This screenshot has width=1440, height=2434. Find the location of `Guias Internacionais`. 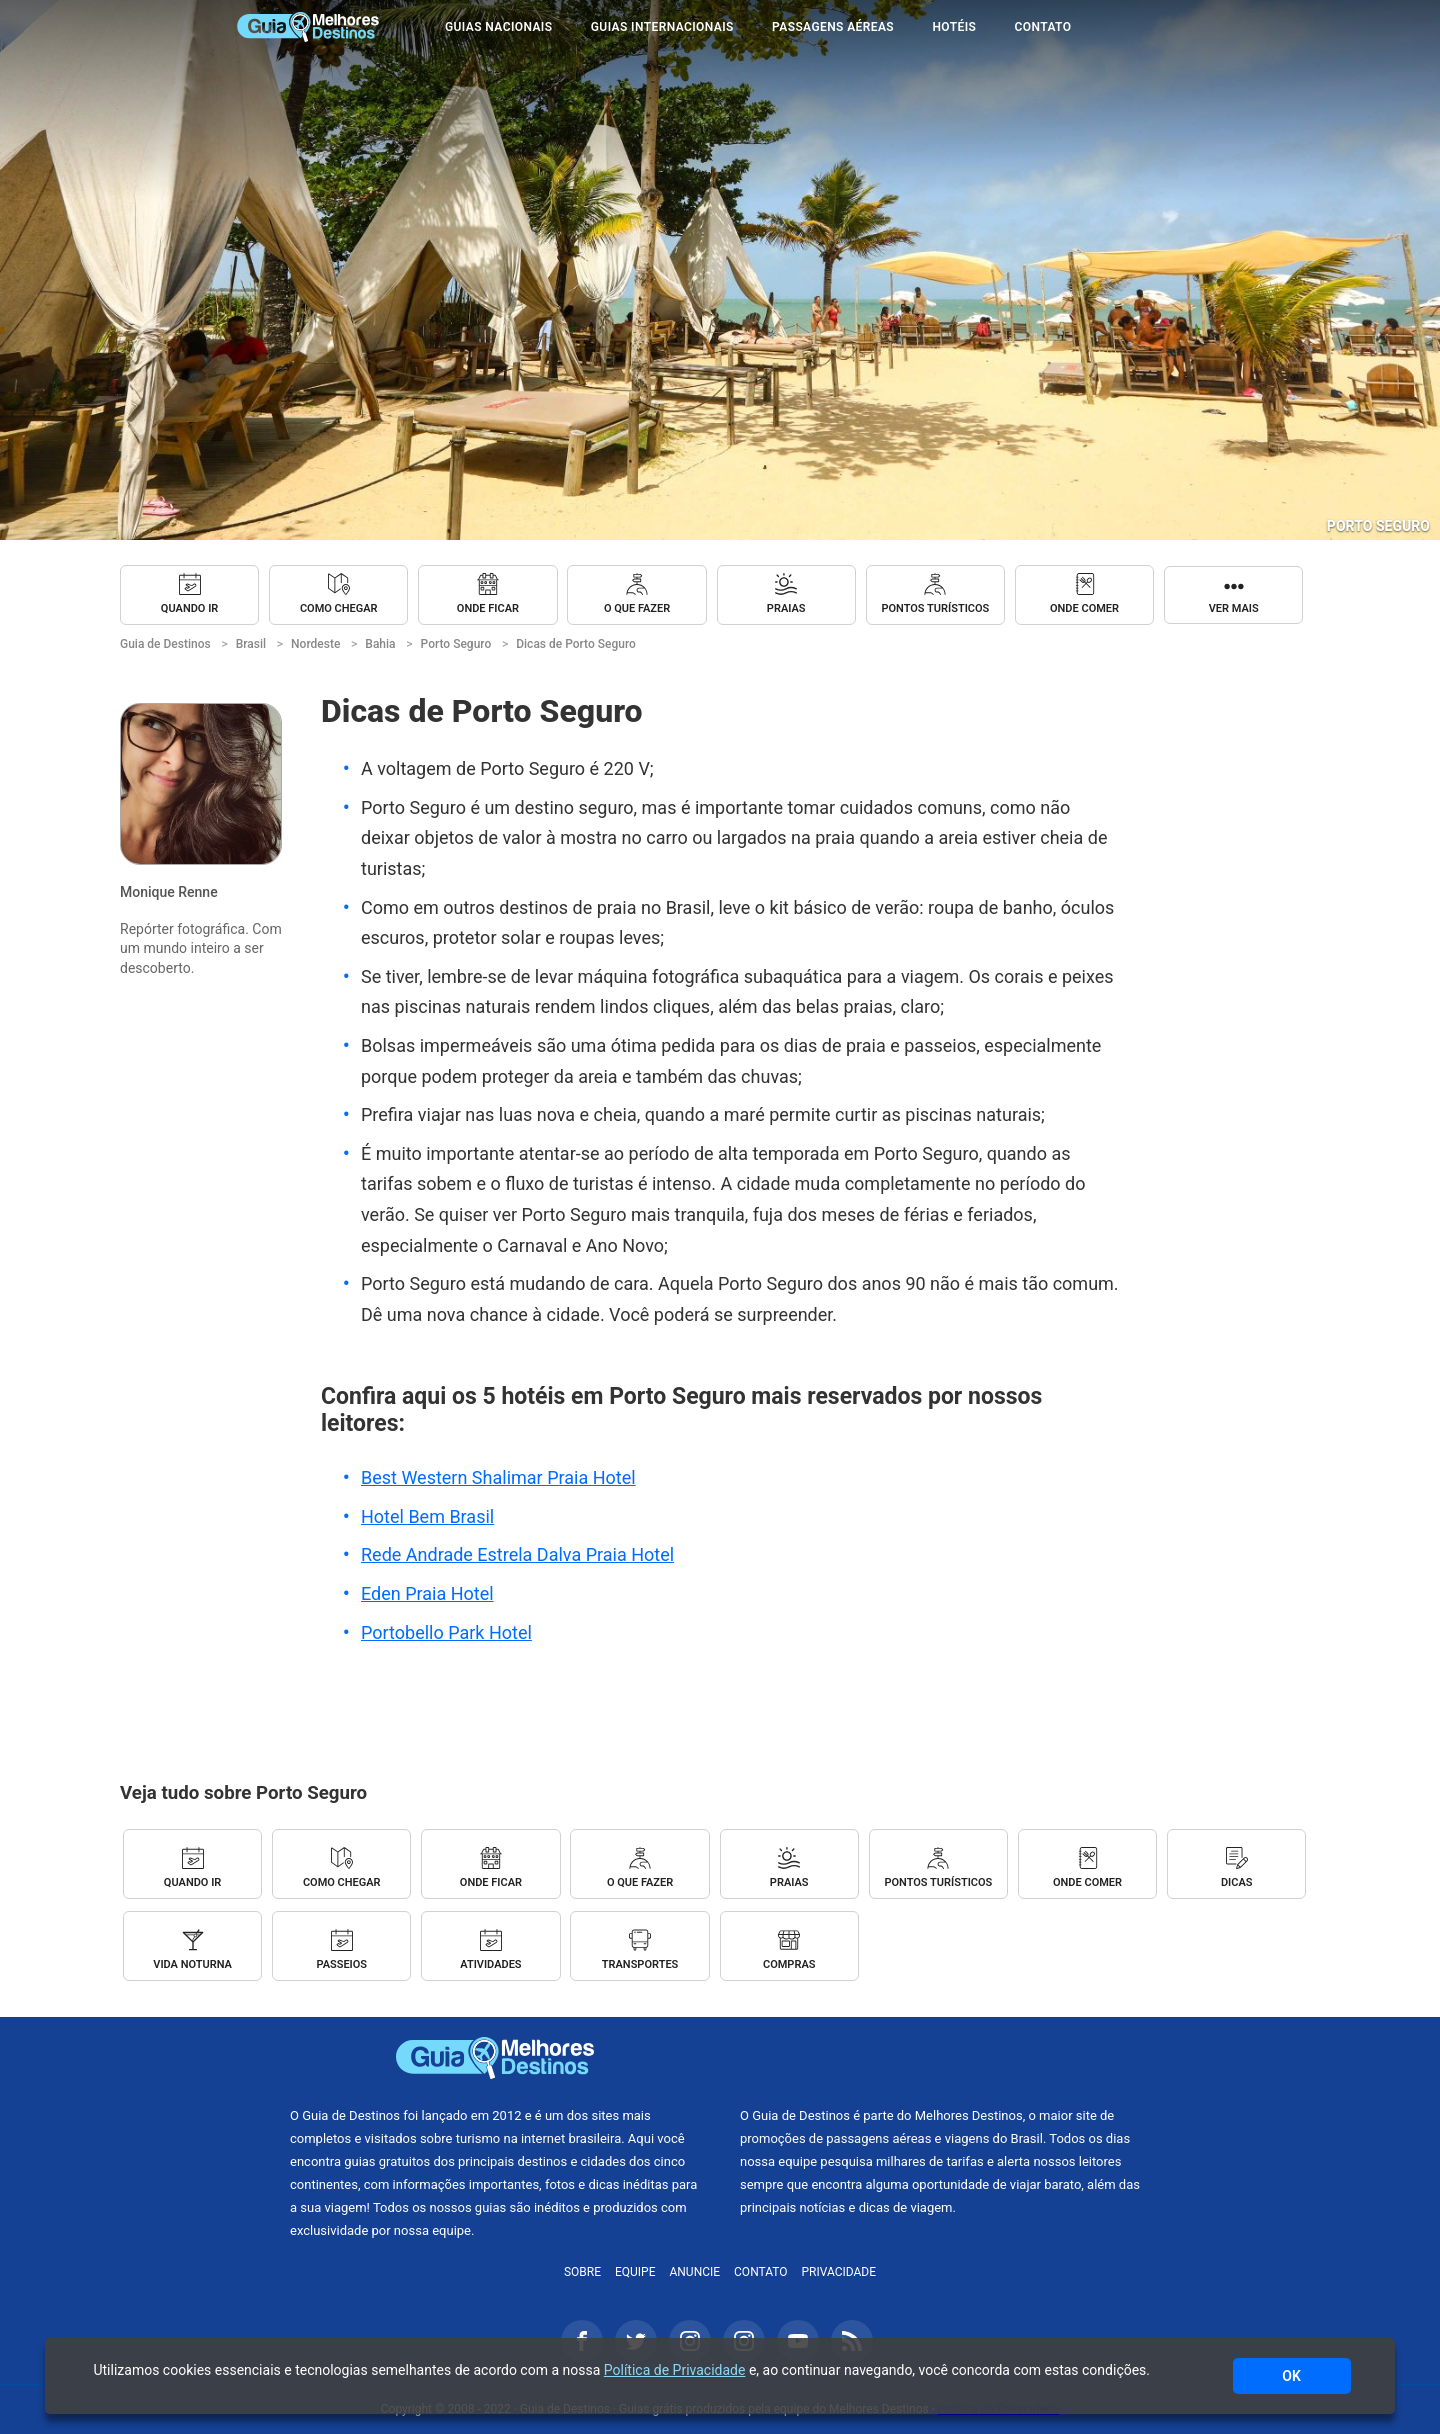

Guias Internacionais is located at coordinates (662, 27).